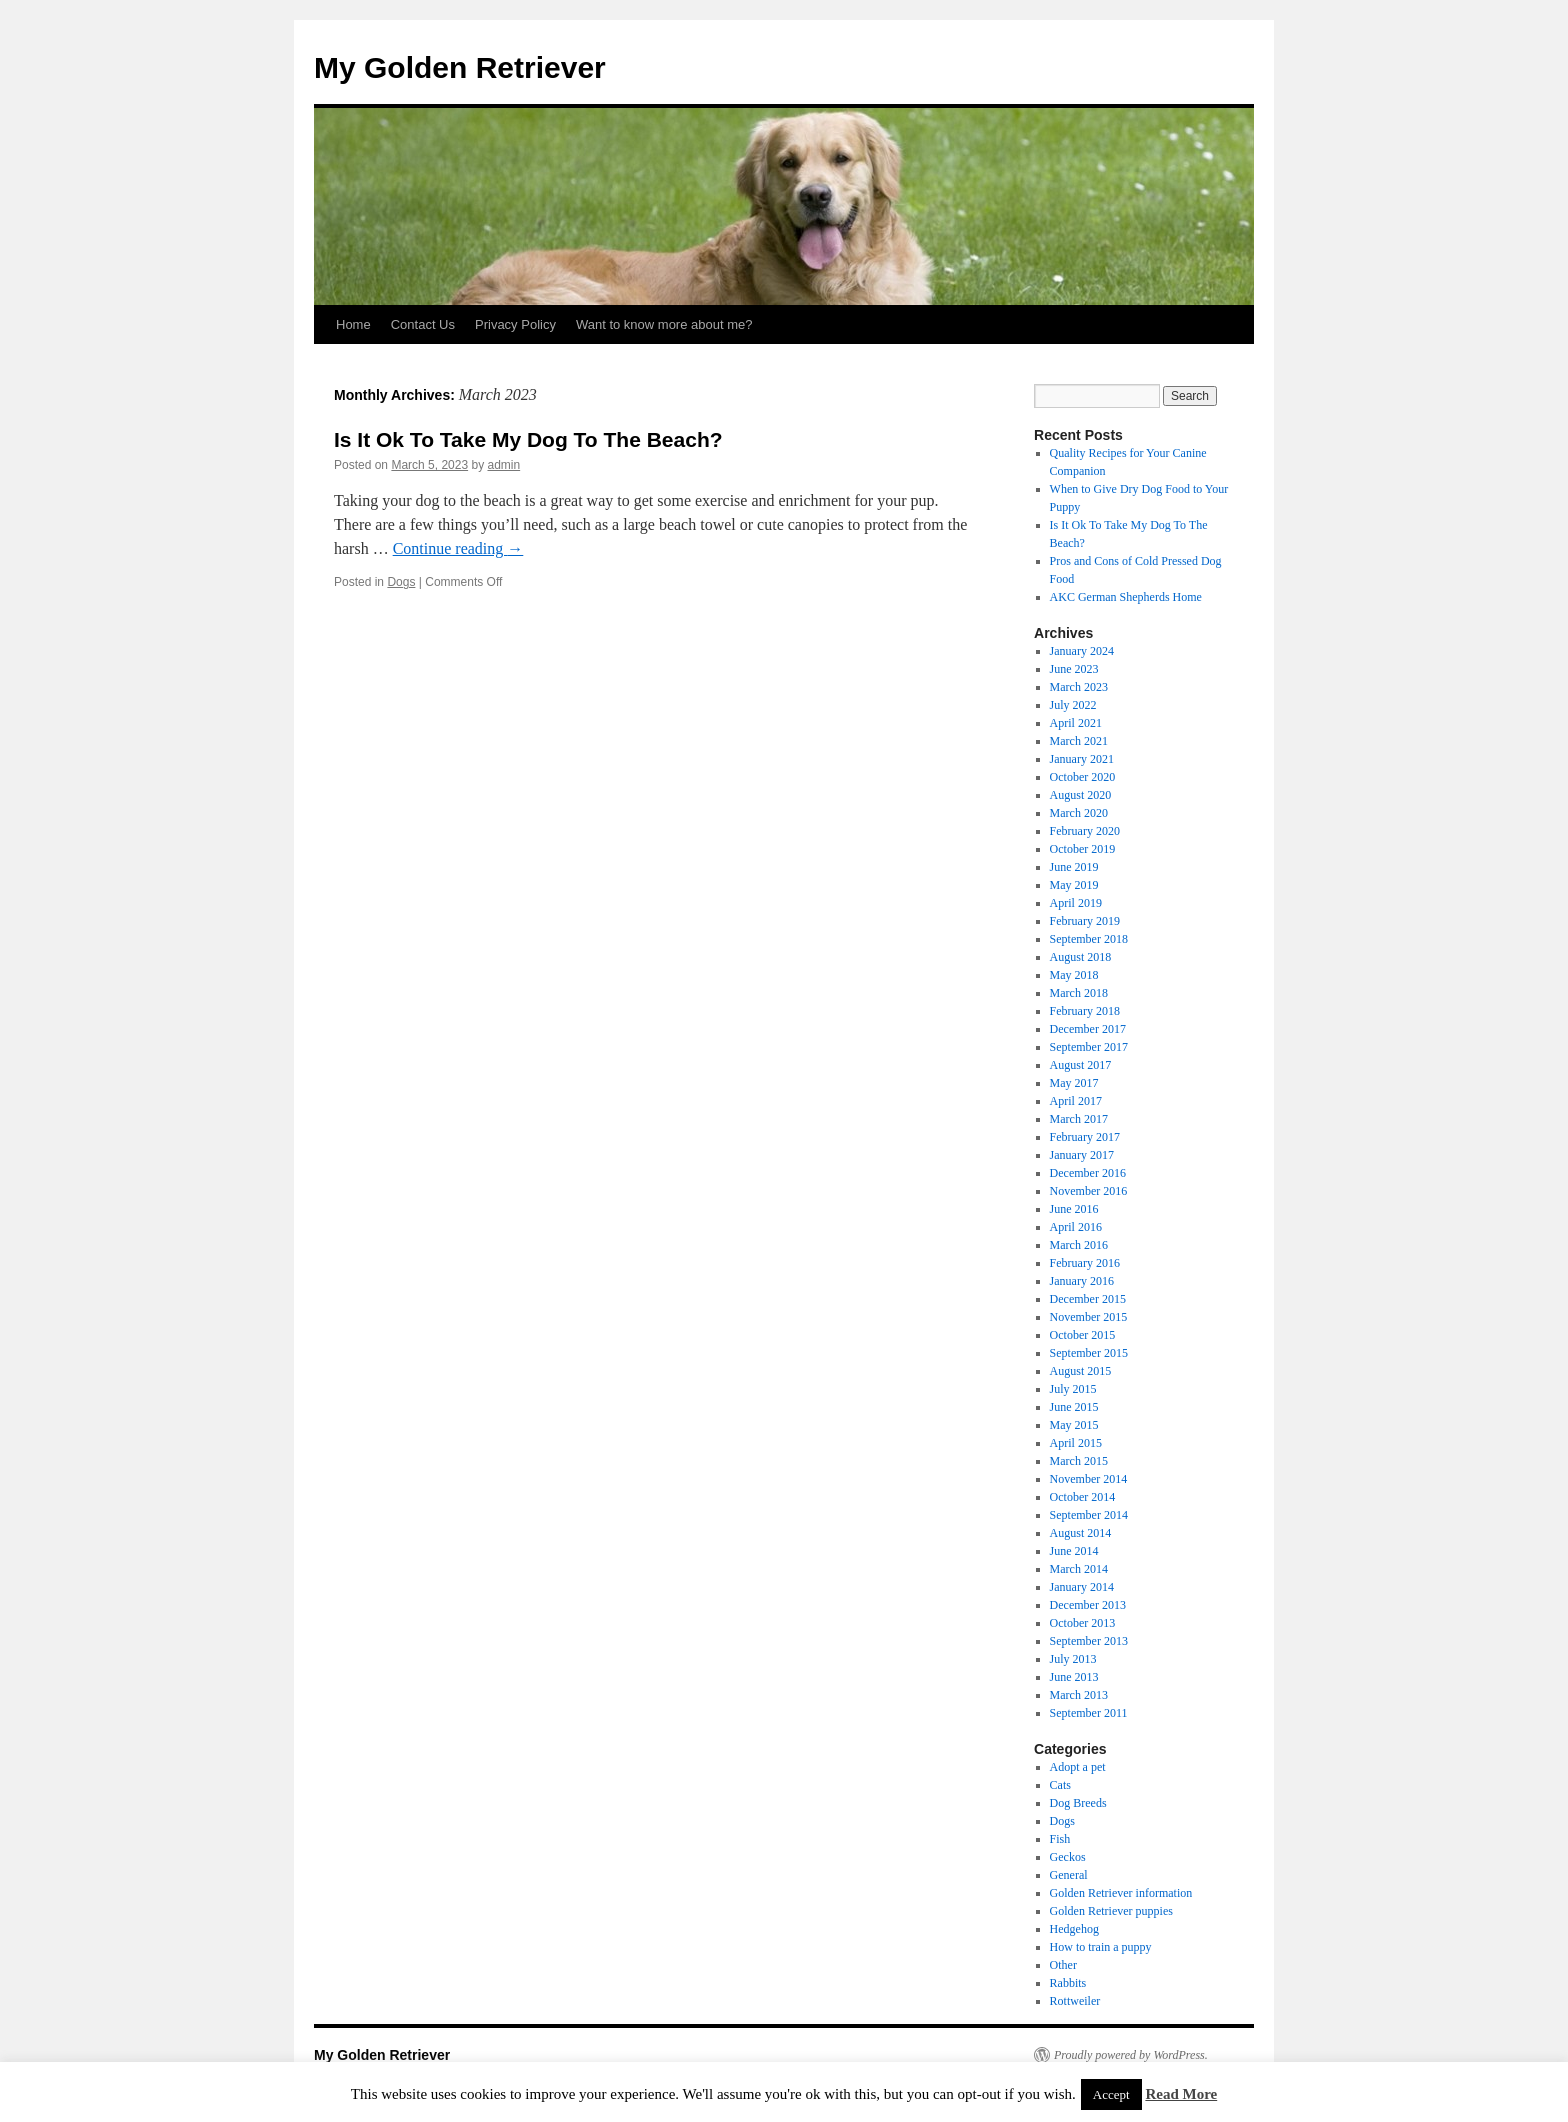 The image size is (1568, 2122). I want to click on Dogs, so click(401, 582).